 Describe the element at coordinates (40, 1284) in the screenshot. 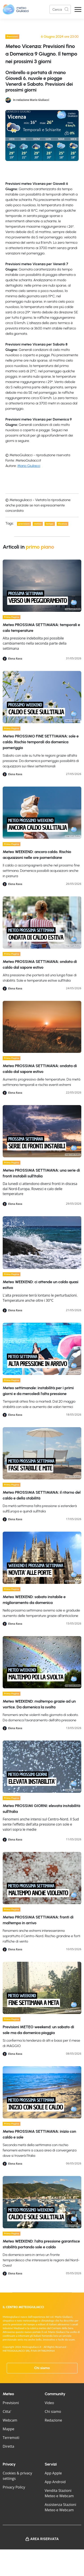

I see `Meteo WEEKEND: ci attende un caldo quasi estivo` at that location.